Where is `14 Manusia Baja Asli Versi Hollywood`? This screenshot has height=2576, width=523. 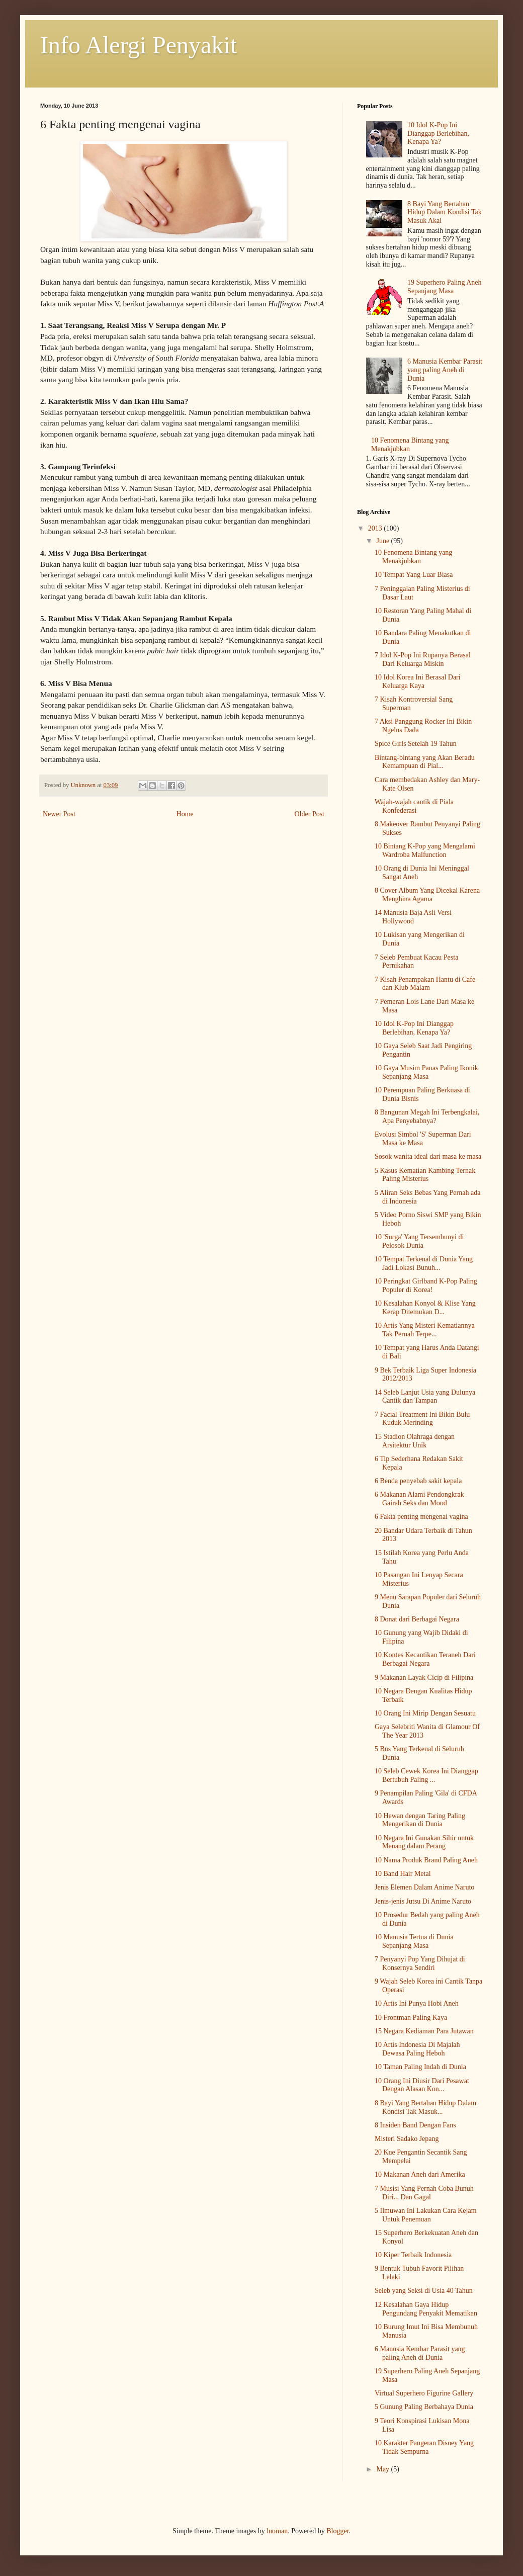
14 Manusia Baja Asli Versi Hollywood is located at coordinates (413, 917).